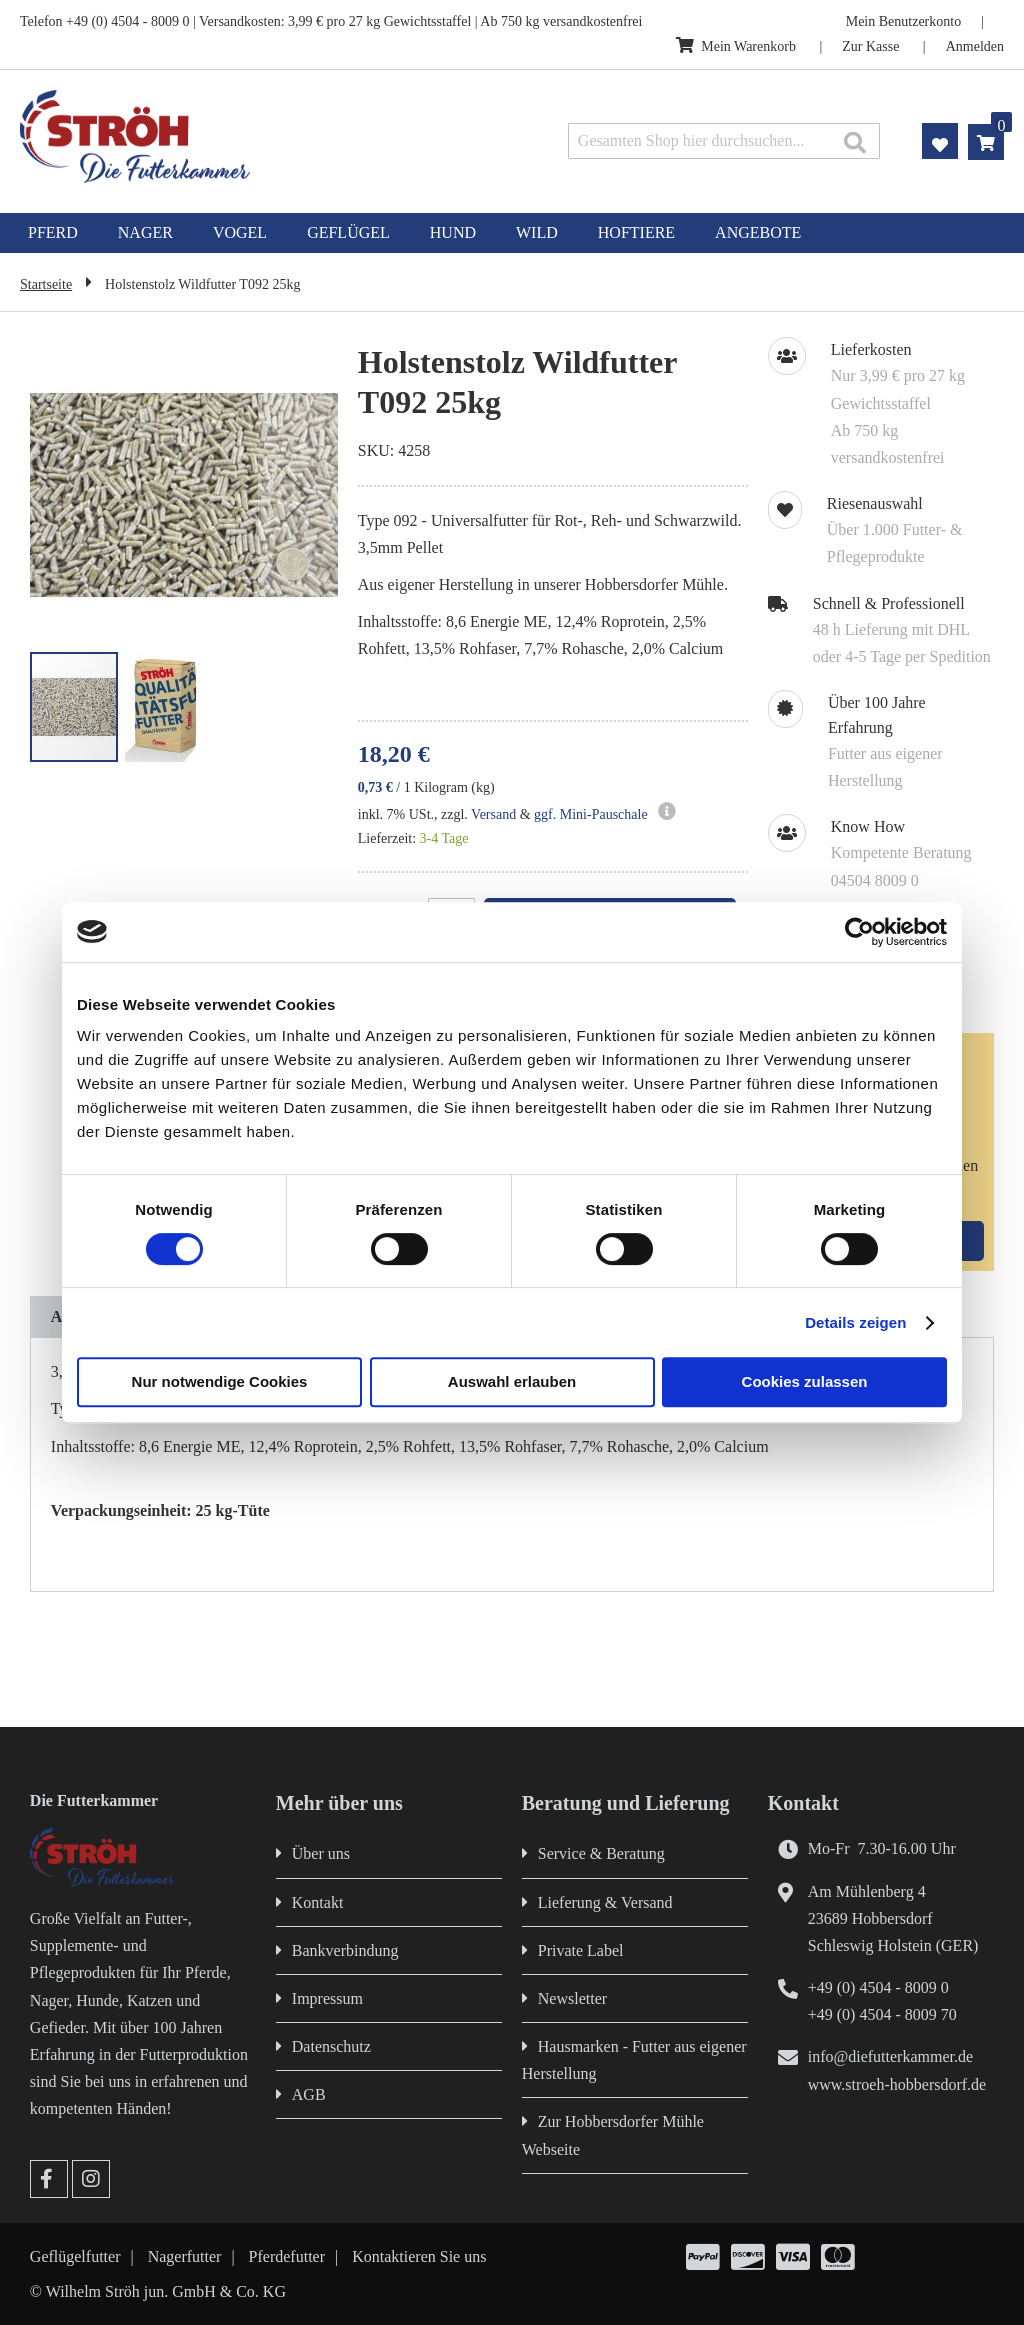 This screenshot has height=2325, width=1024. What do you see at coordinates (53, 233) in the screenshot?
I see `[menuitem]` at bounding box center [53, 233].